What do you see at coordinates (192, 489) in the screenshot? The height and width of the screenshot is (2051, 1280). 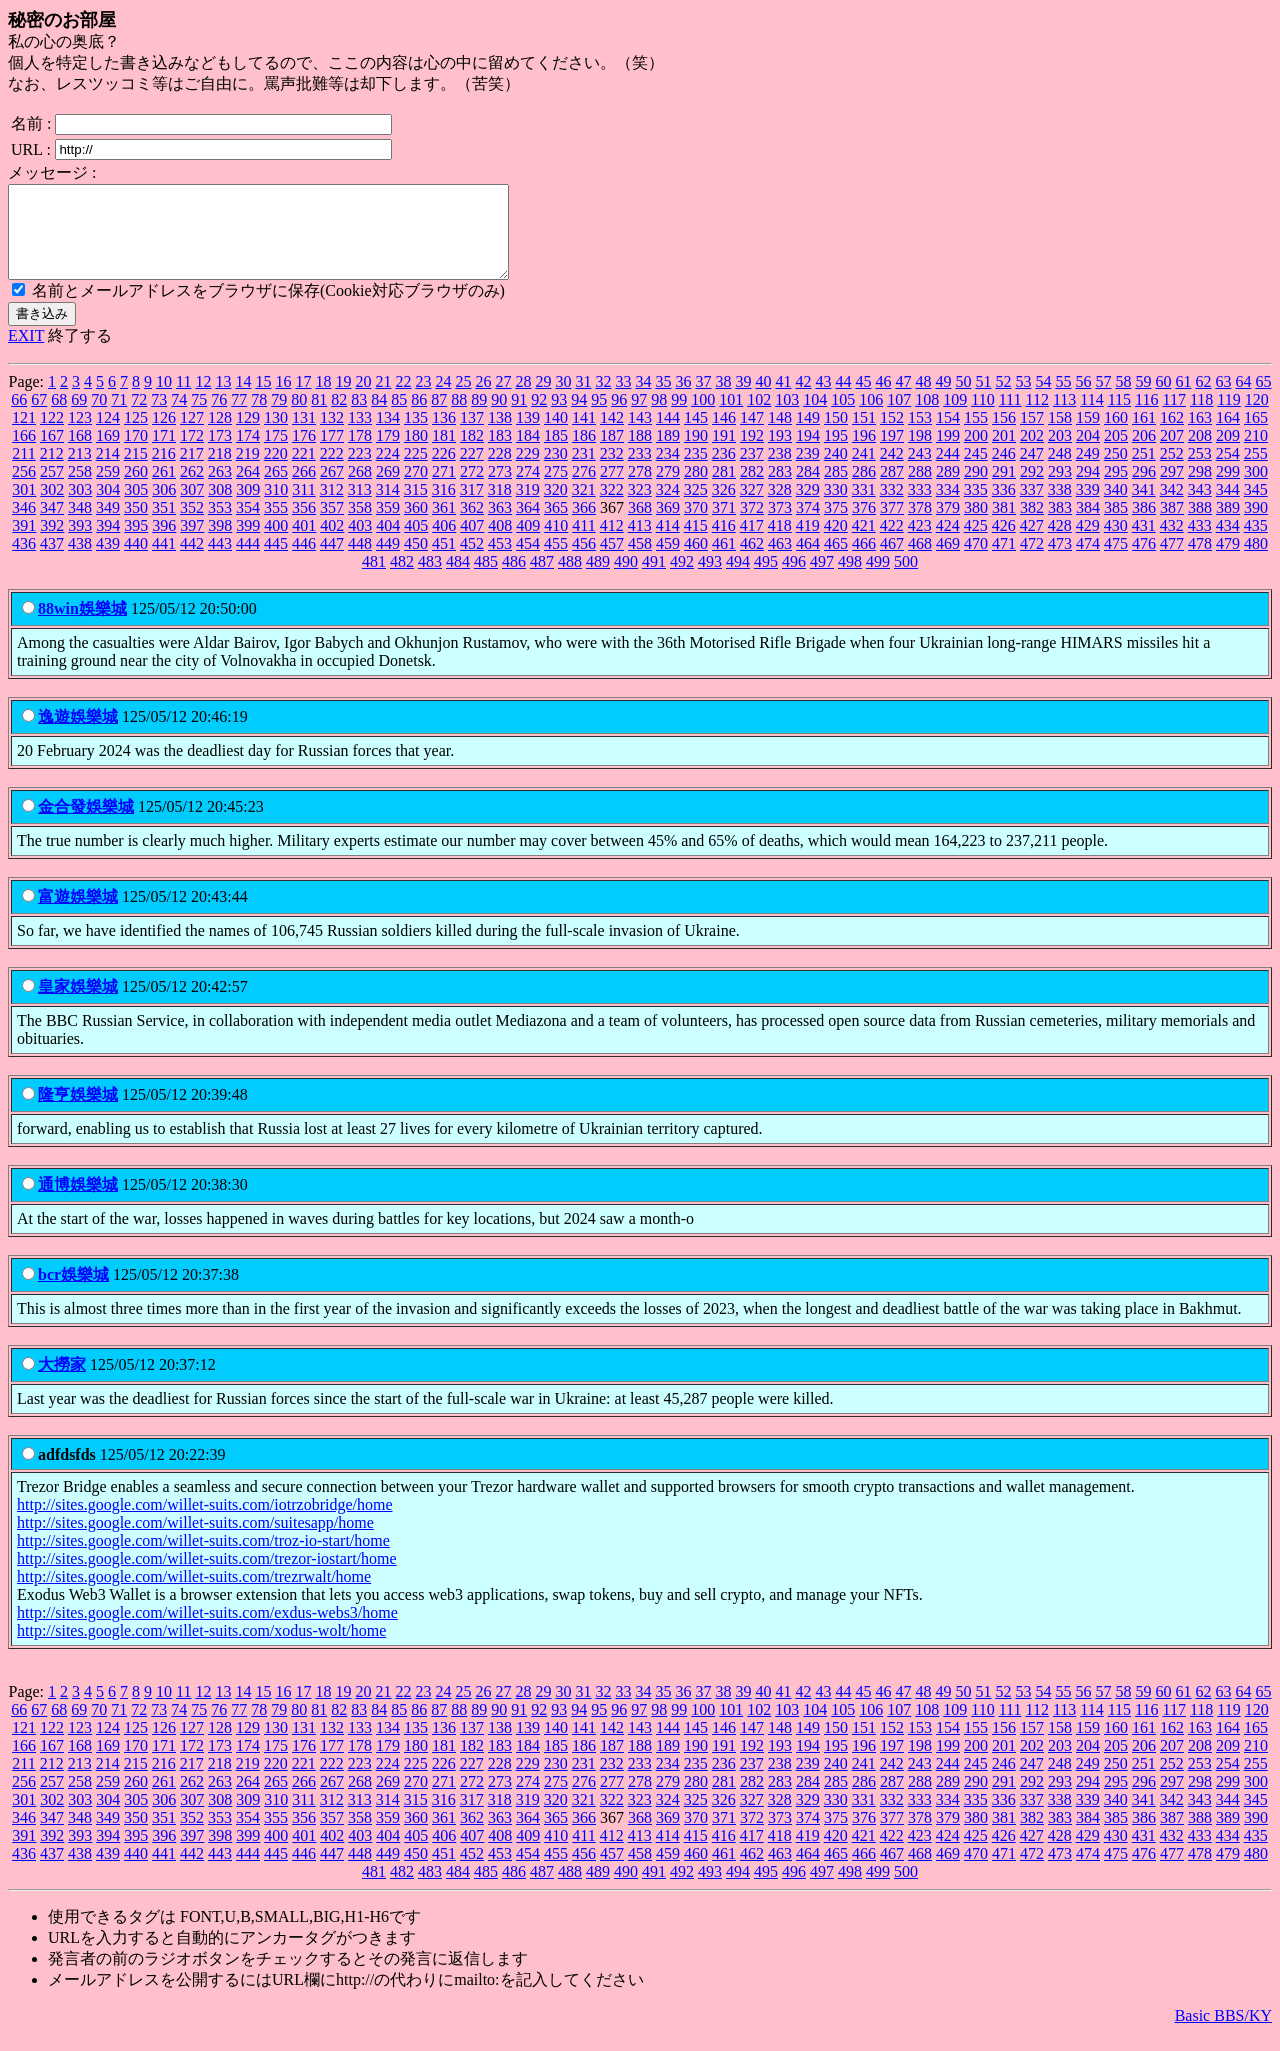 I see `262` at bounding box center [192, 489].